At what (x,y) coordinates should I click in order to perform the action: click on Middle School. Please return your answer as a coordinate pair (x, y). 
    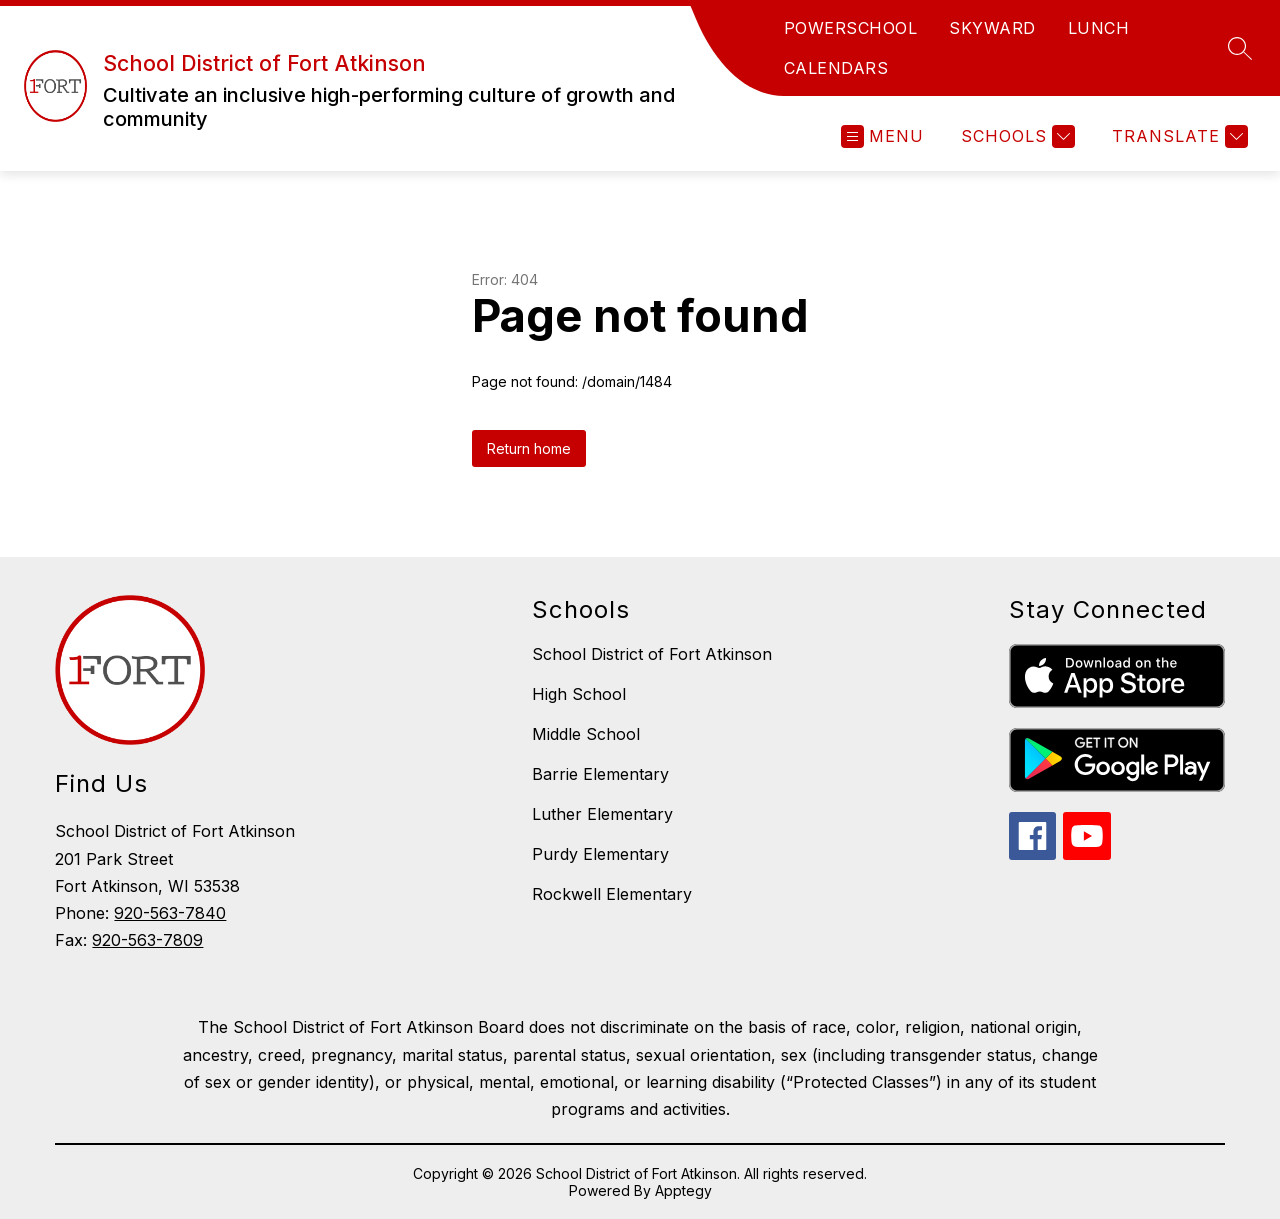
    Looking at the image, I should click on (586, 734).